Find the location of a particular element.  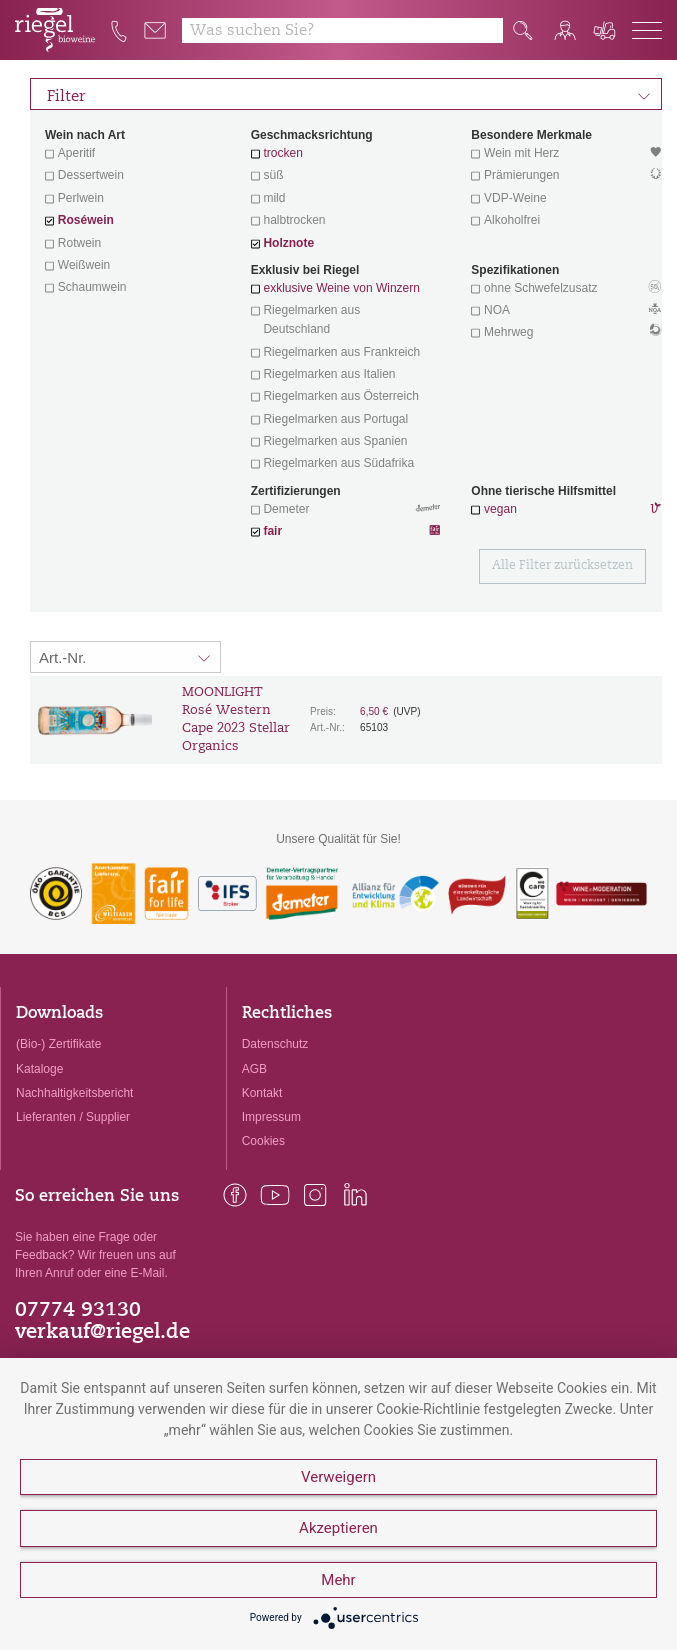

Kataloge is located at coordinates (39, 1069).